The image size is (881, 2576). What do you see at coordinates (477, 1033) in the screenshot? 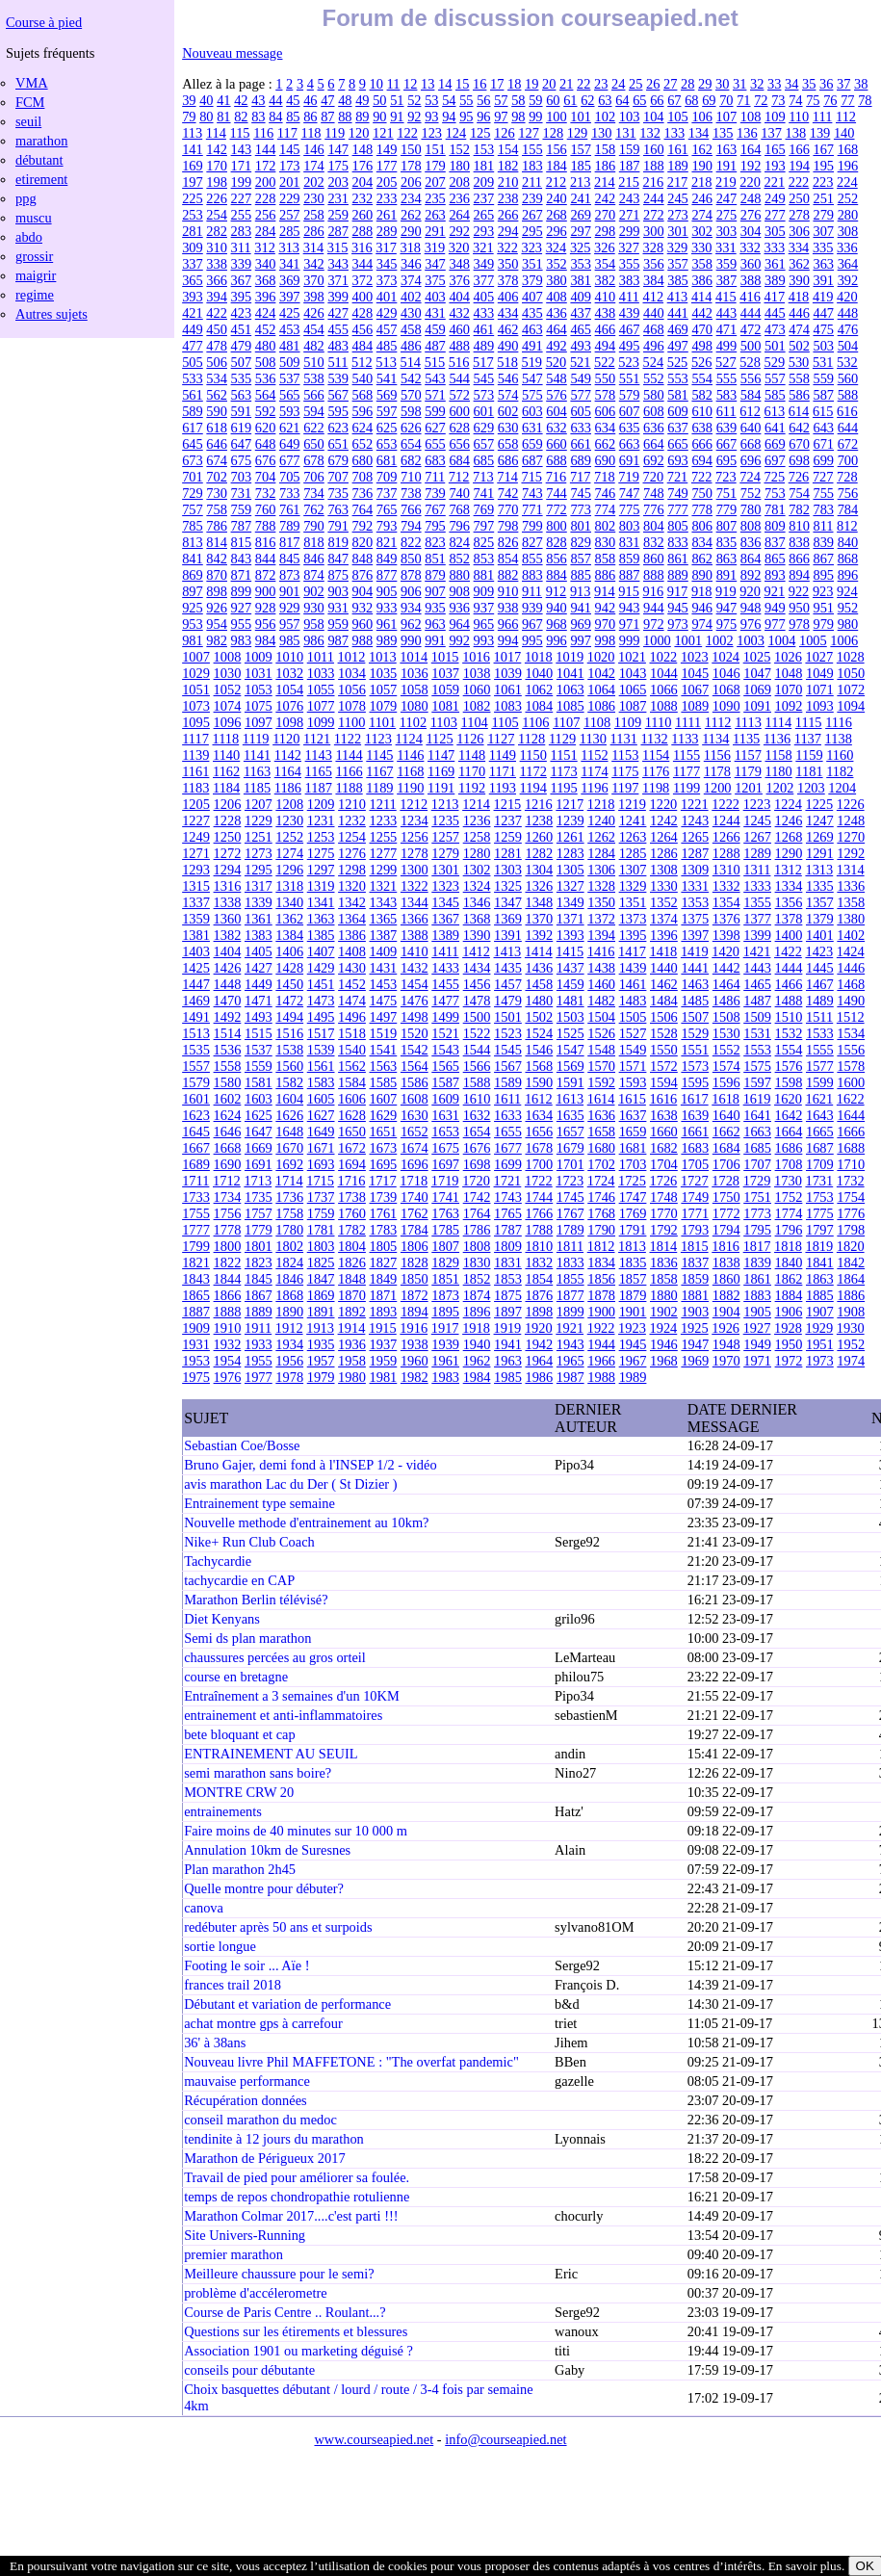
I see `1522` at bounding box center [477, 1033].